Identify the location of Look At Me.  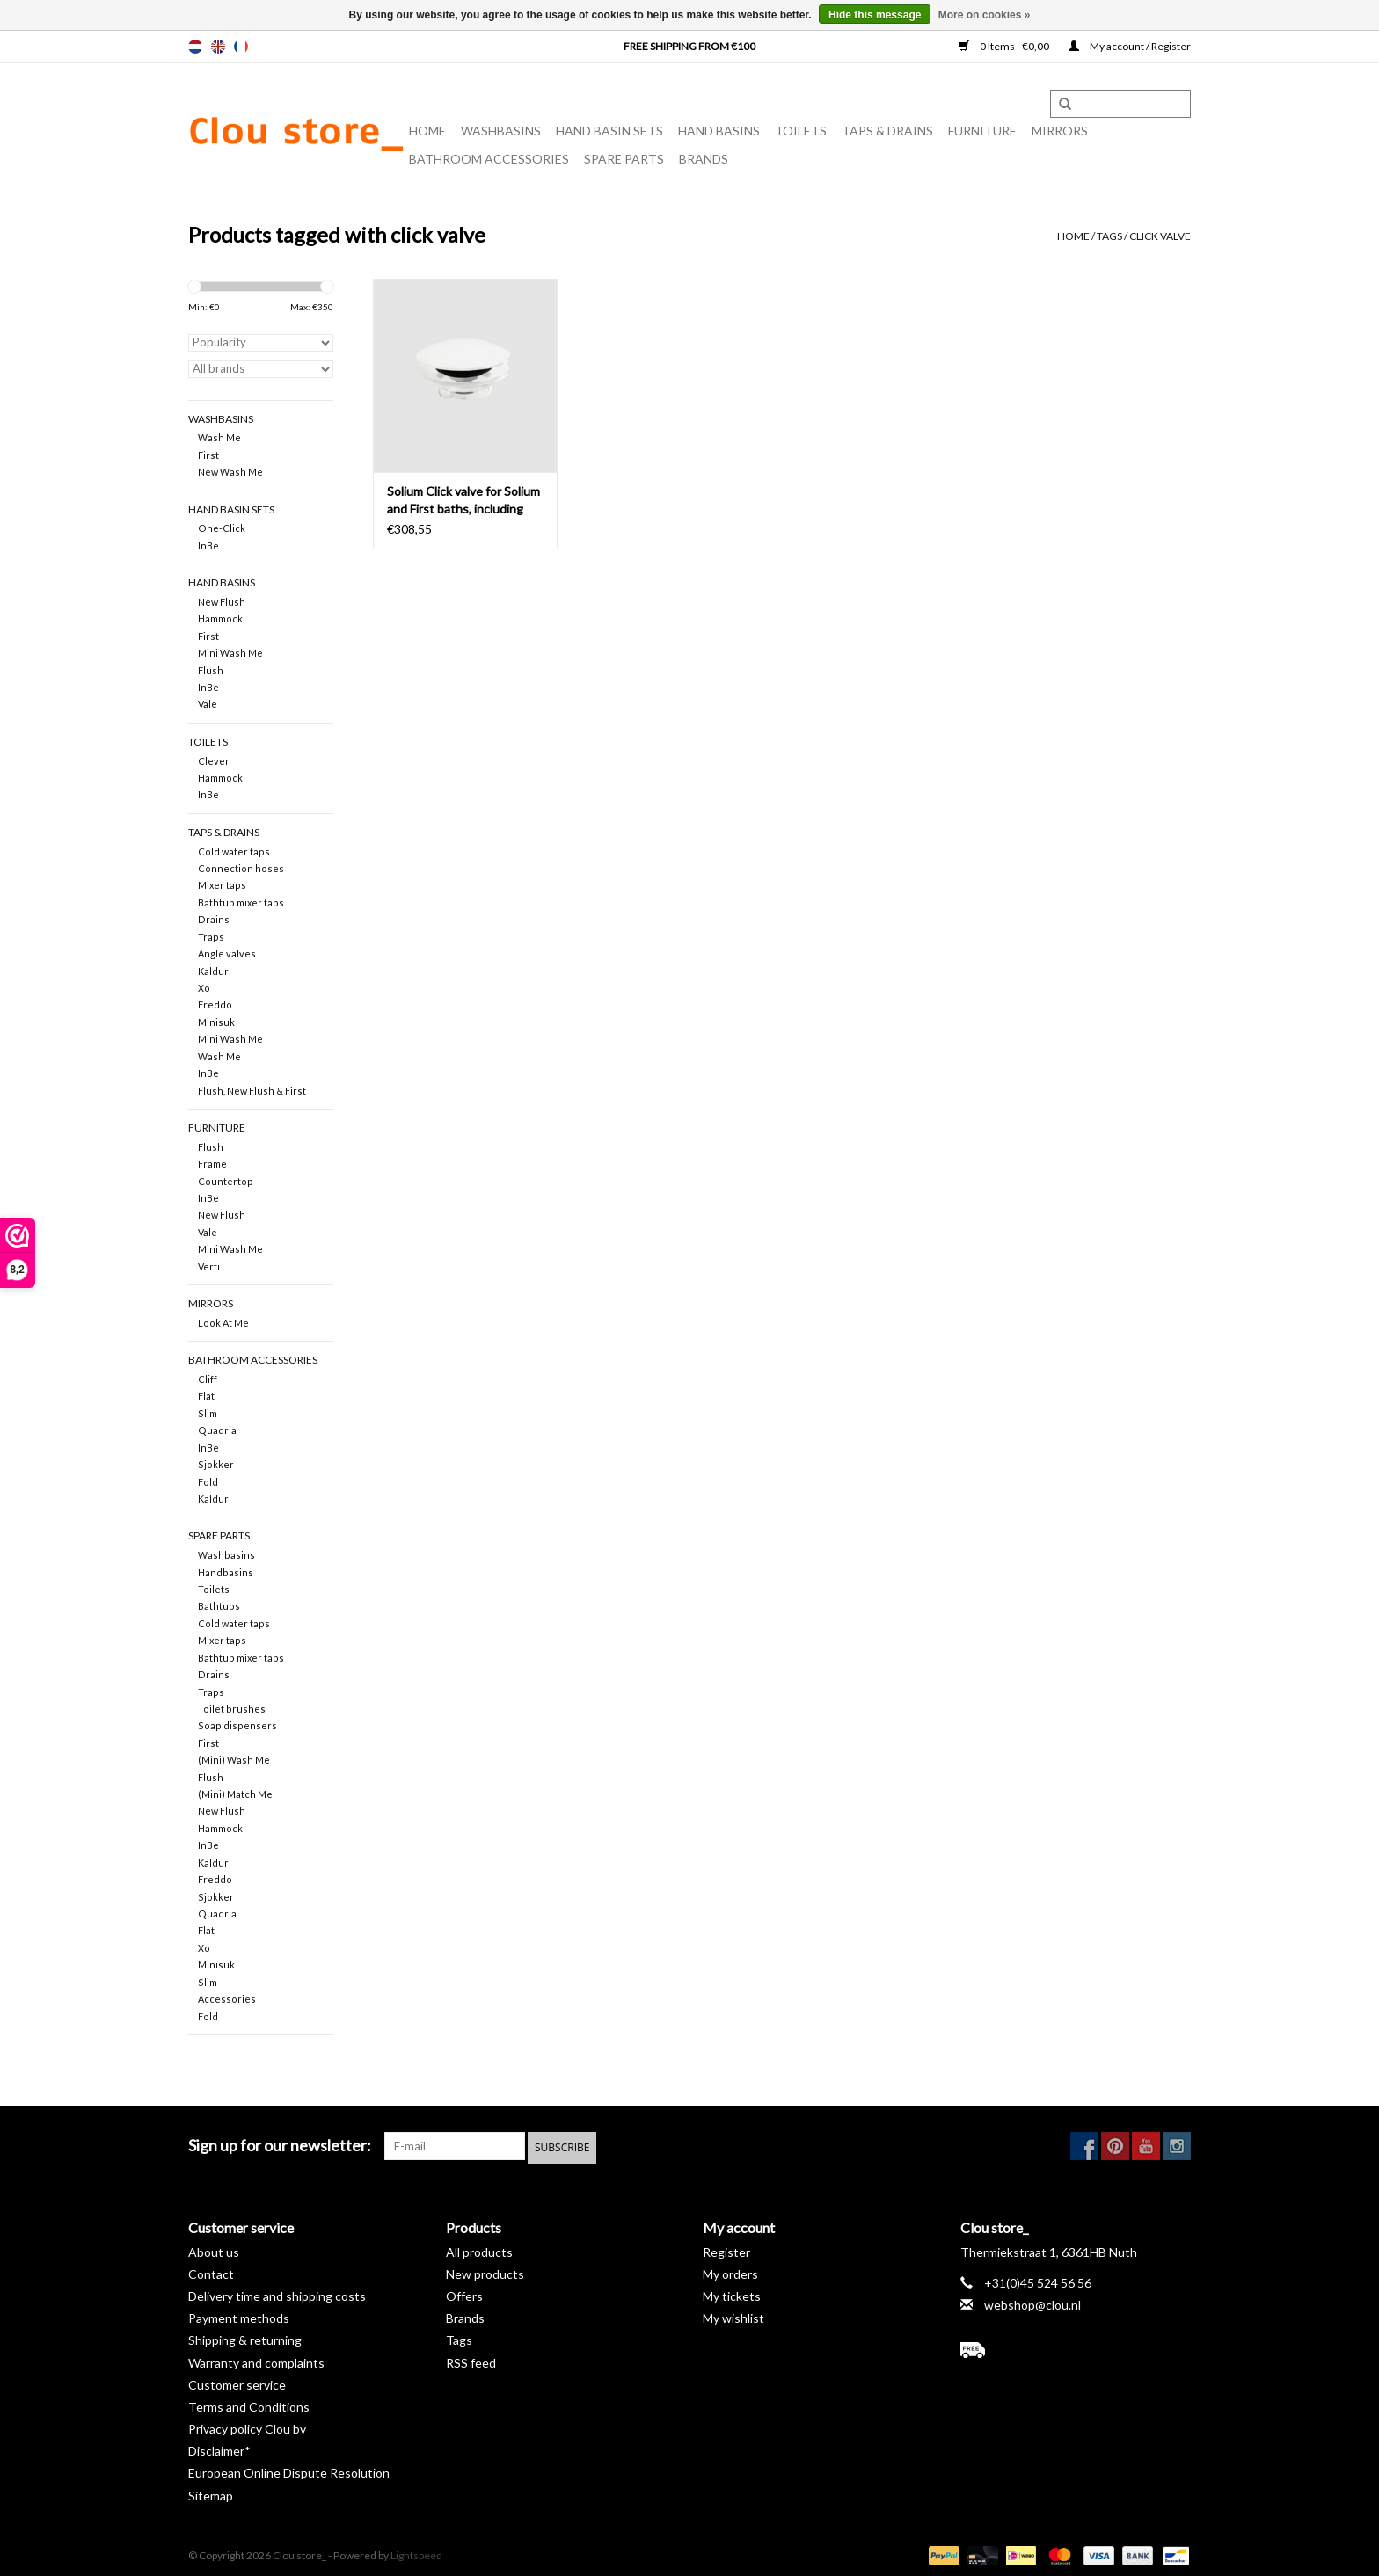
(223, 1322).